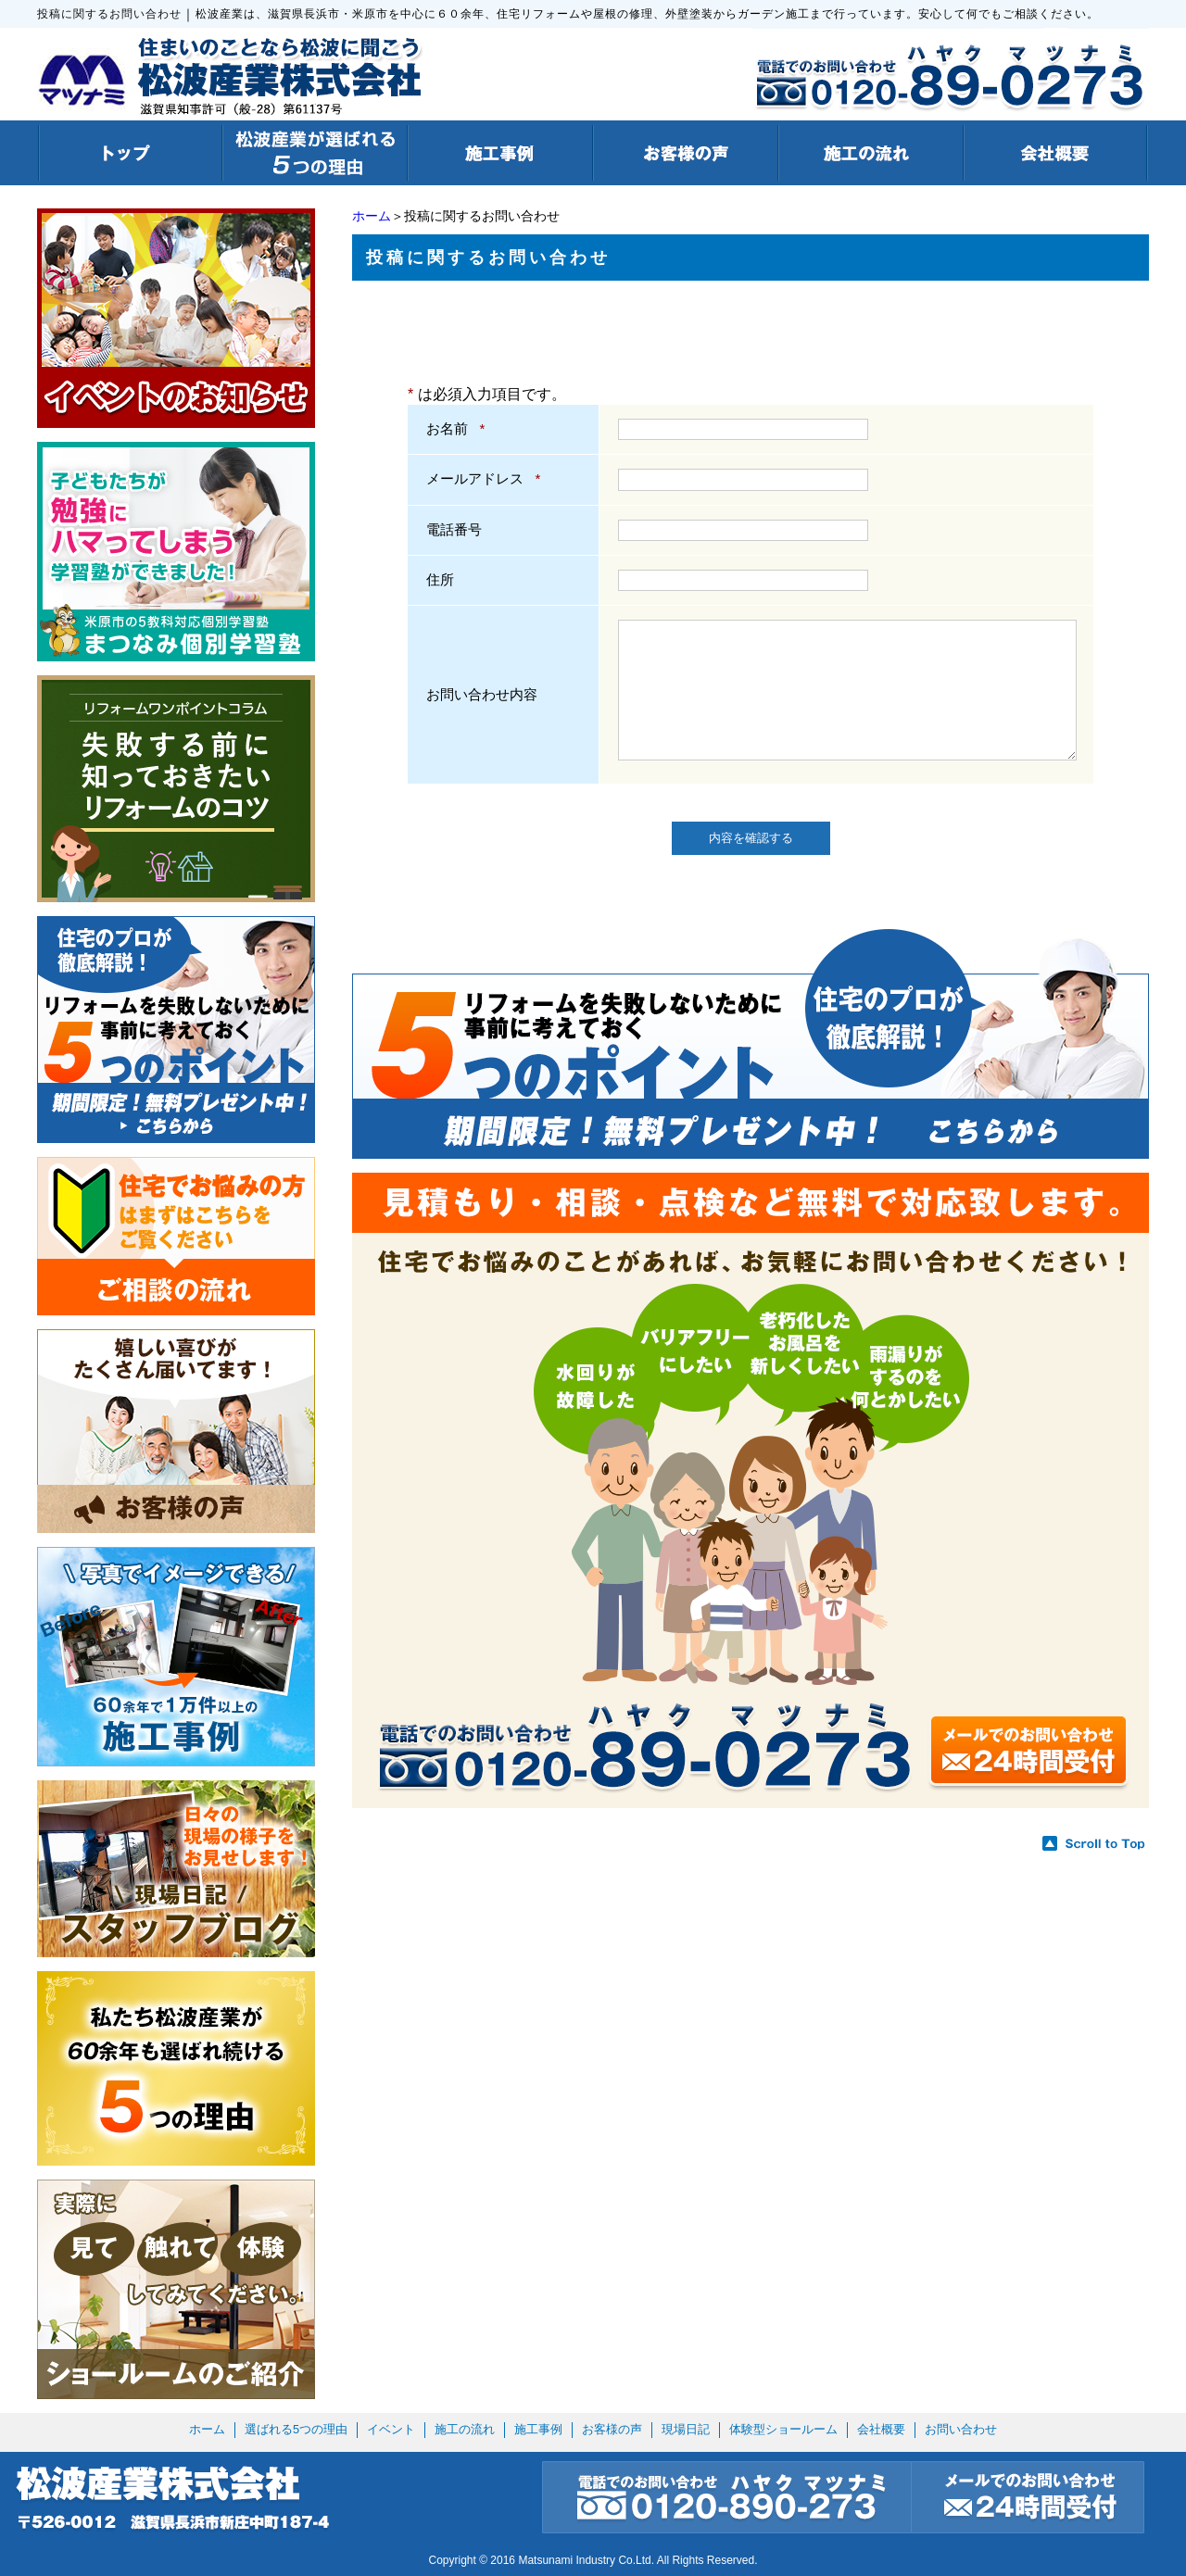 This screenshot has width=1186, height=2576. I want to click on ホーム, so click(371, 215).